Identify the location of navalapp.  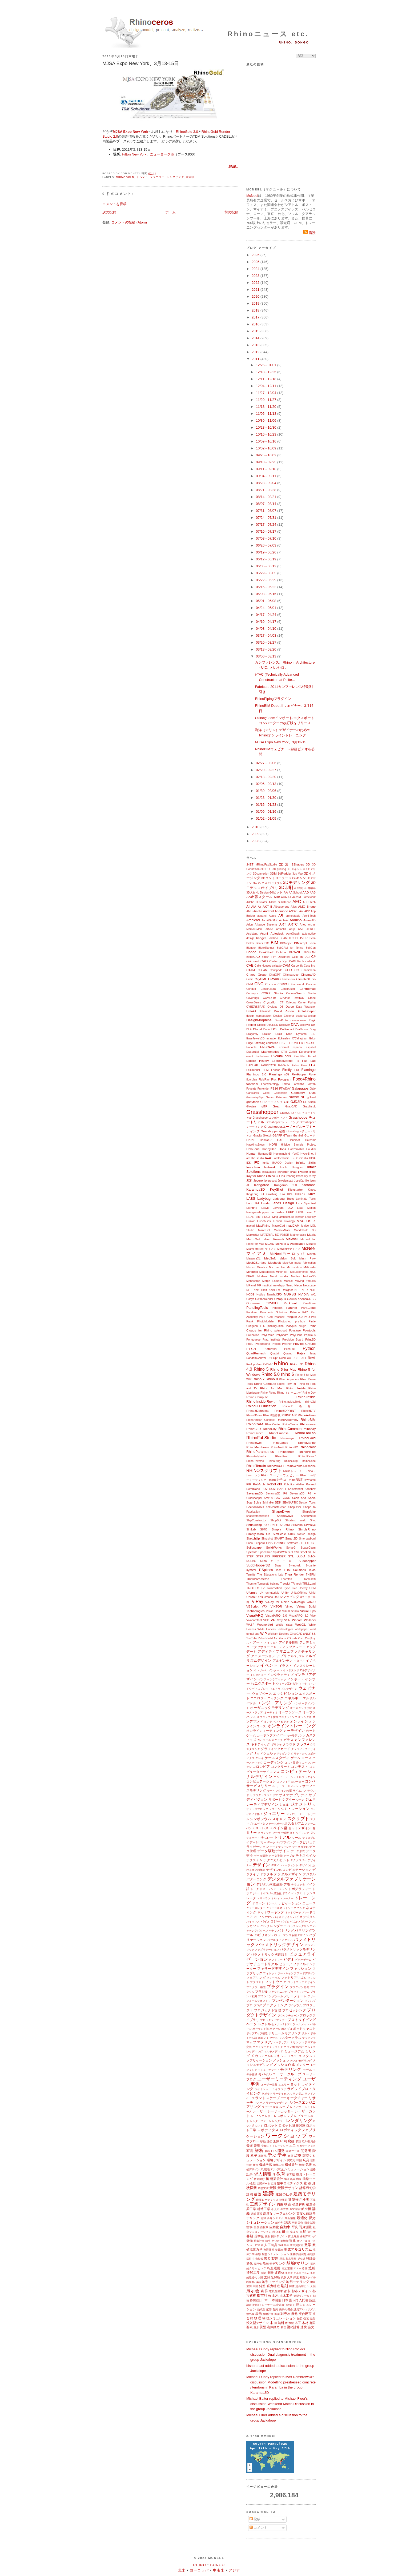
(278, 1285).